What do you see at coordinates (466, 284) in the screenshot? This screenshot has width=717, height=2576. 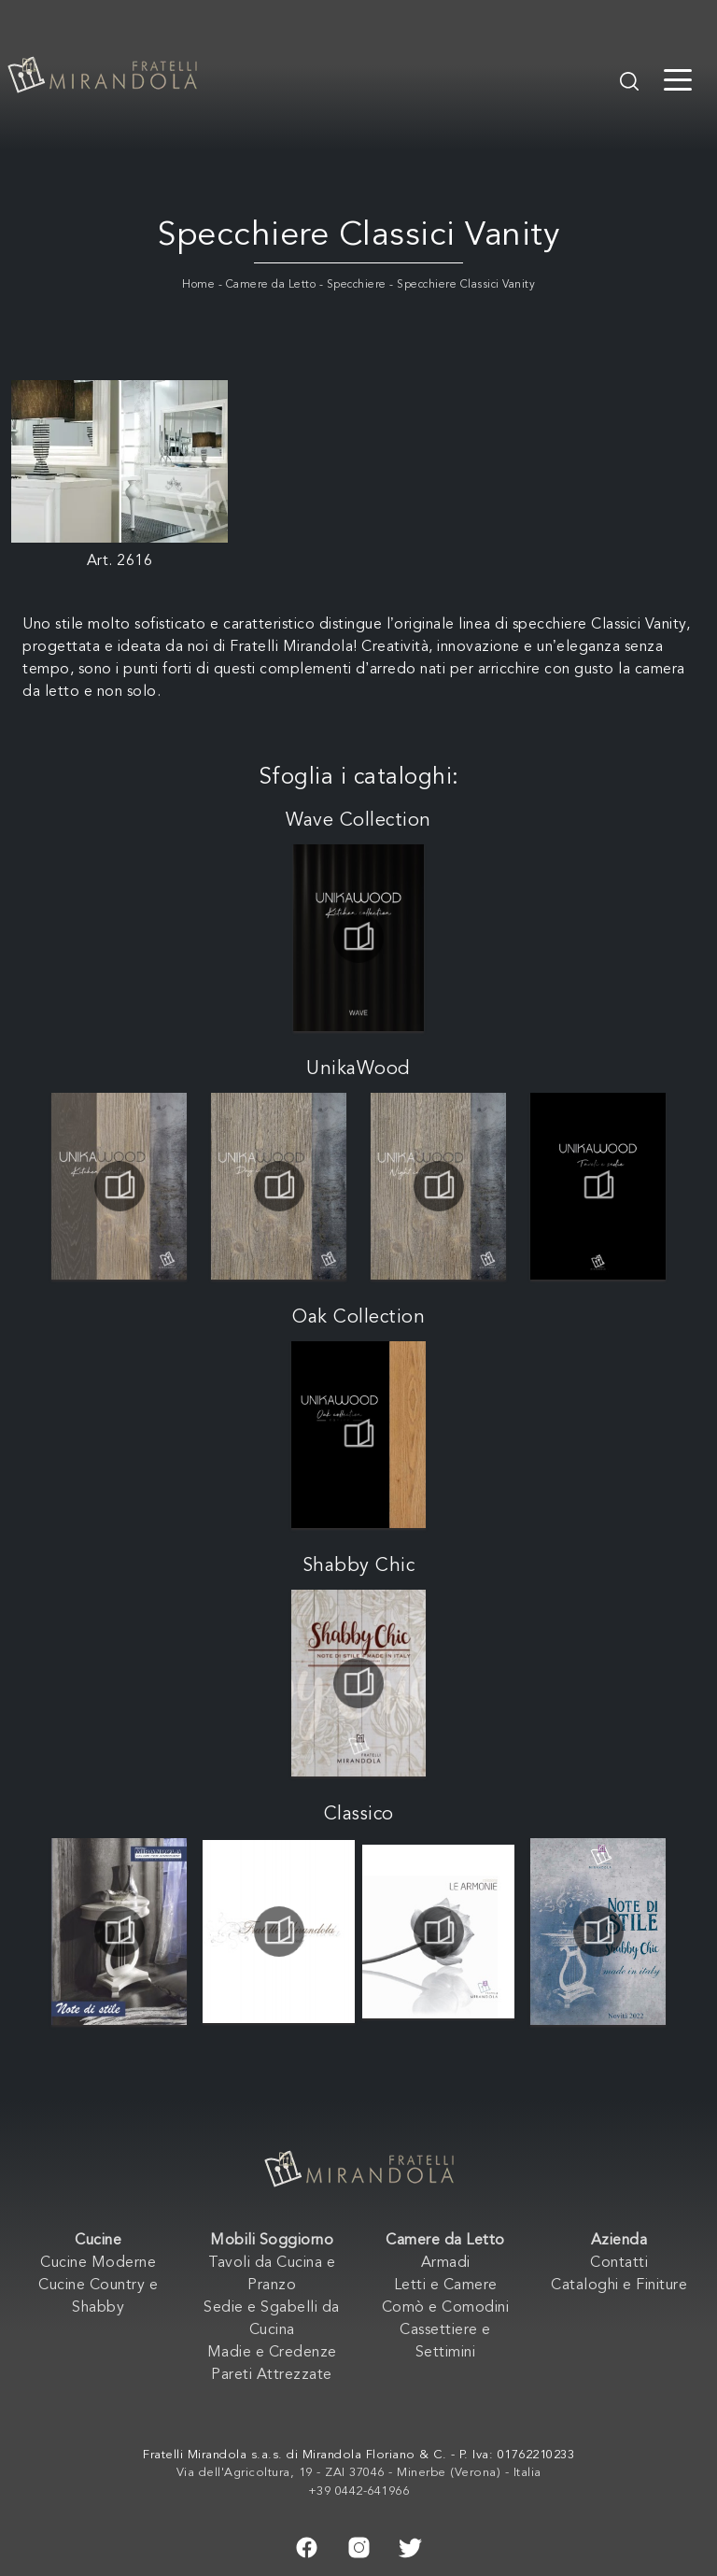 I see `Specchiere Classici Vanity` at bounding box center [466, 284].